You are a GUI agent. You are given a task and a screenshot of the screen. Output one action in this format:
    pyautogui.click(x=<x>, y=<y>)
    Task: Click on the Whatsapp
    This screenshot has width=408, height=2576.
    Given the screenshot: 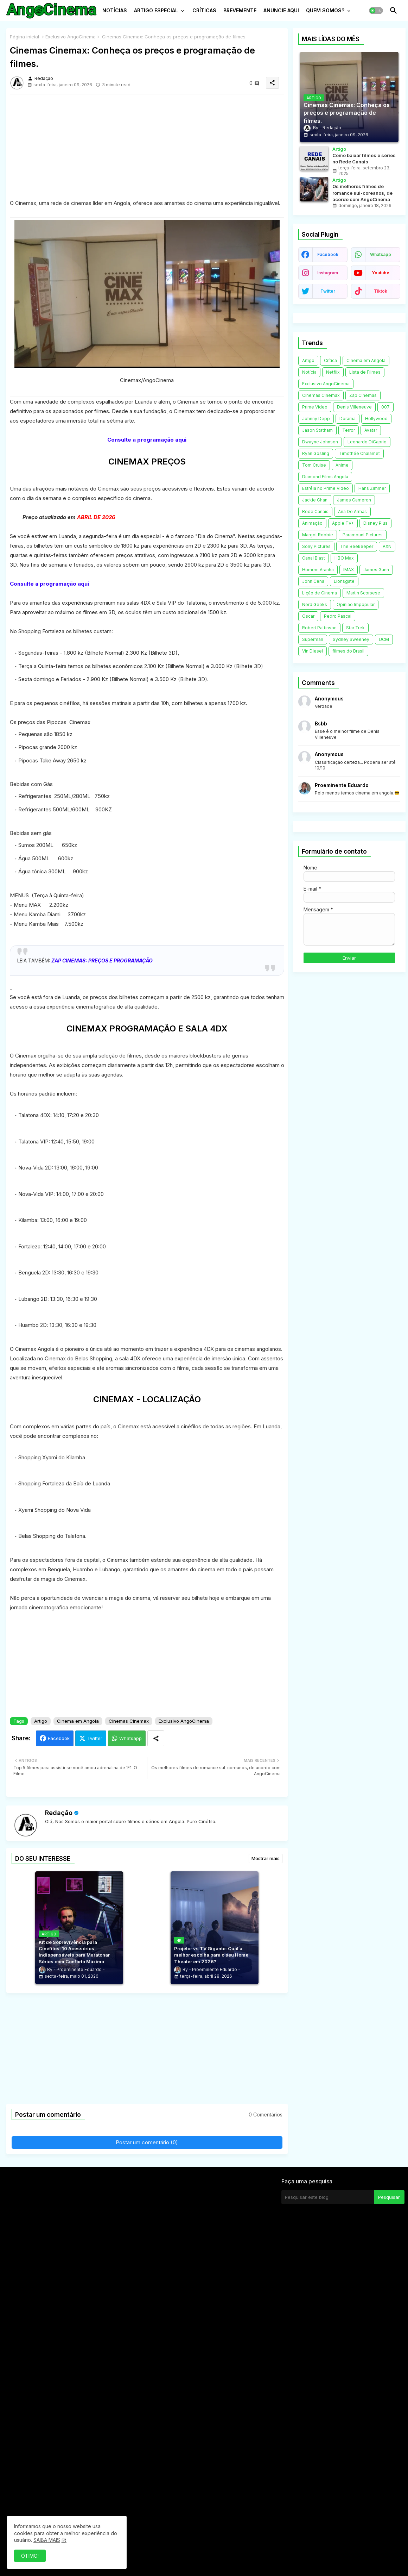 What is the action you would take?
    pyautogui.click(x=130, y=1738)
    